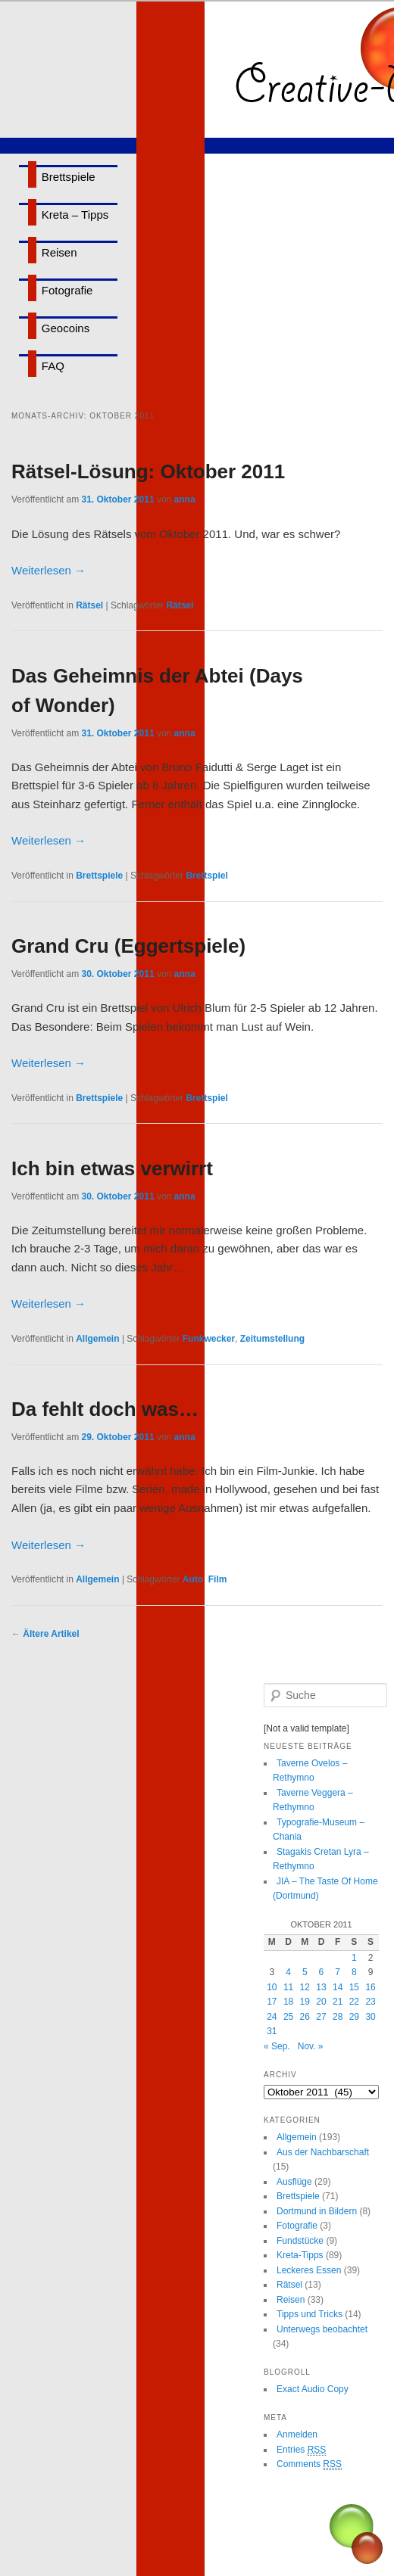 Image resolution: width=394 pixels, height=2576 pixels. I want to click on Zeitumstellung, so click(272, 1338).